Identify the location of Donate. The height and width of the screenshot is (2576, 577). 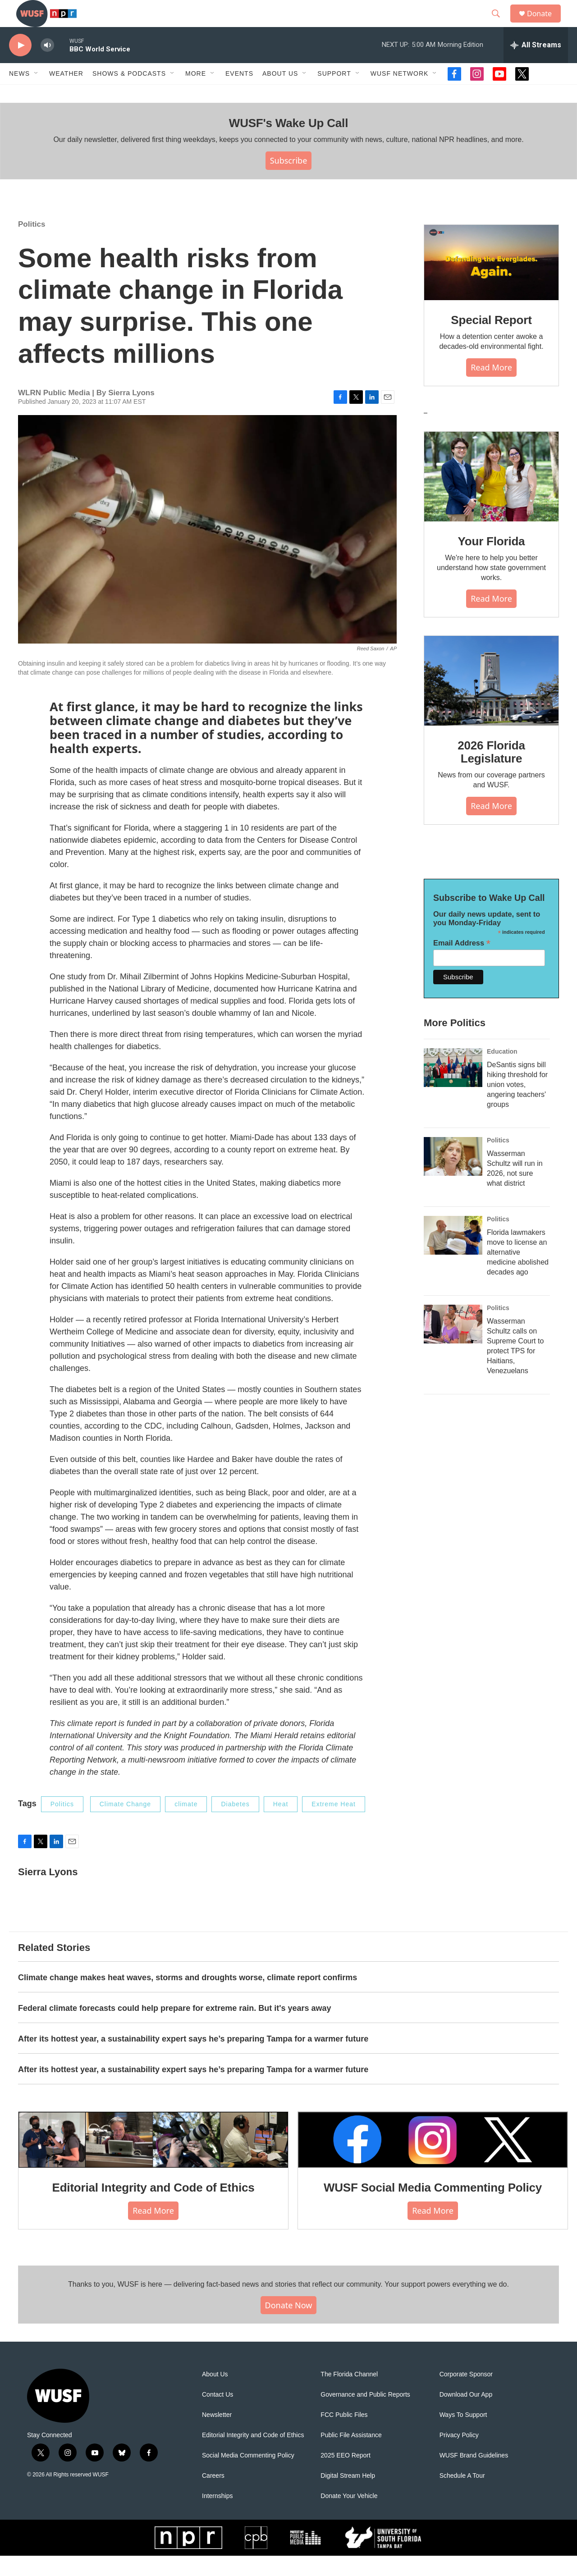
(545, 23).